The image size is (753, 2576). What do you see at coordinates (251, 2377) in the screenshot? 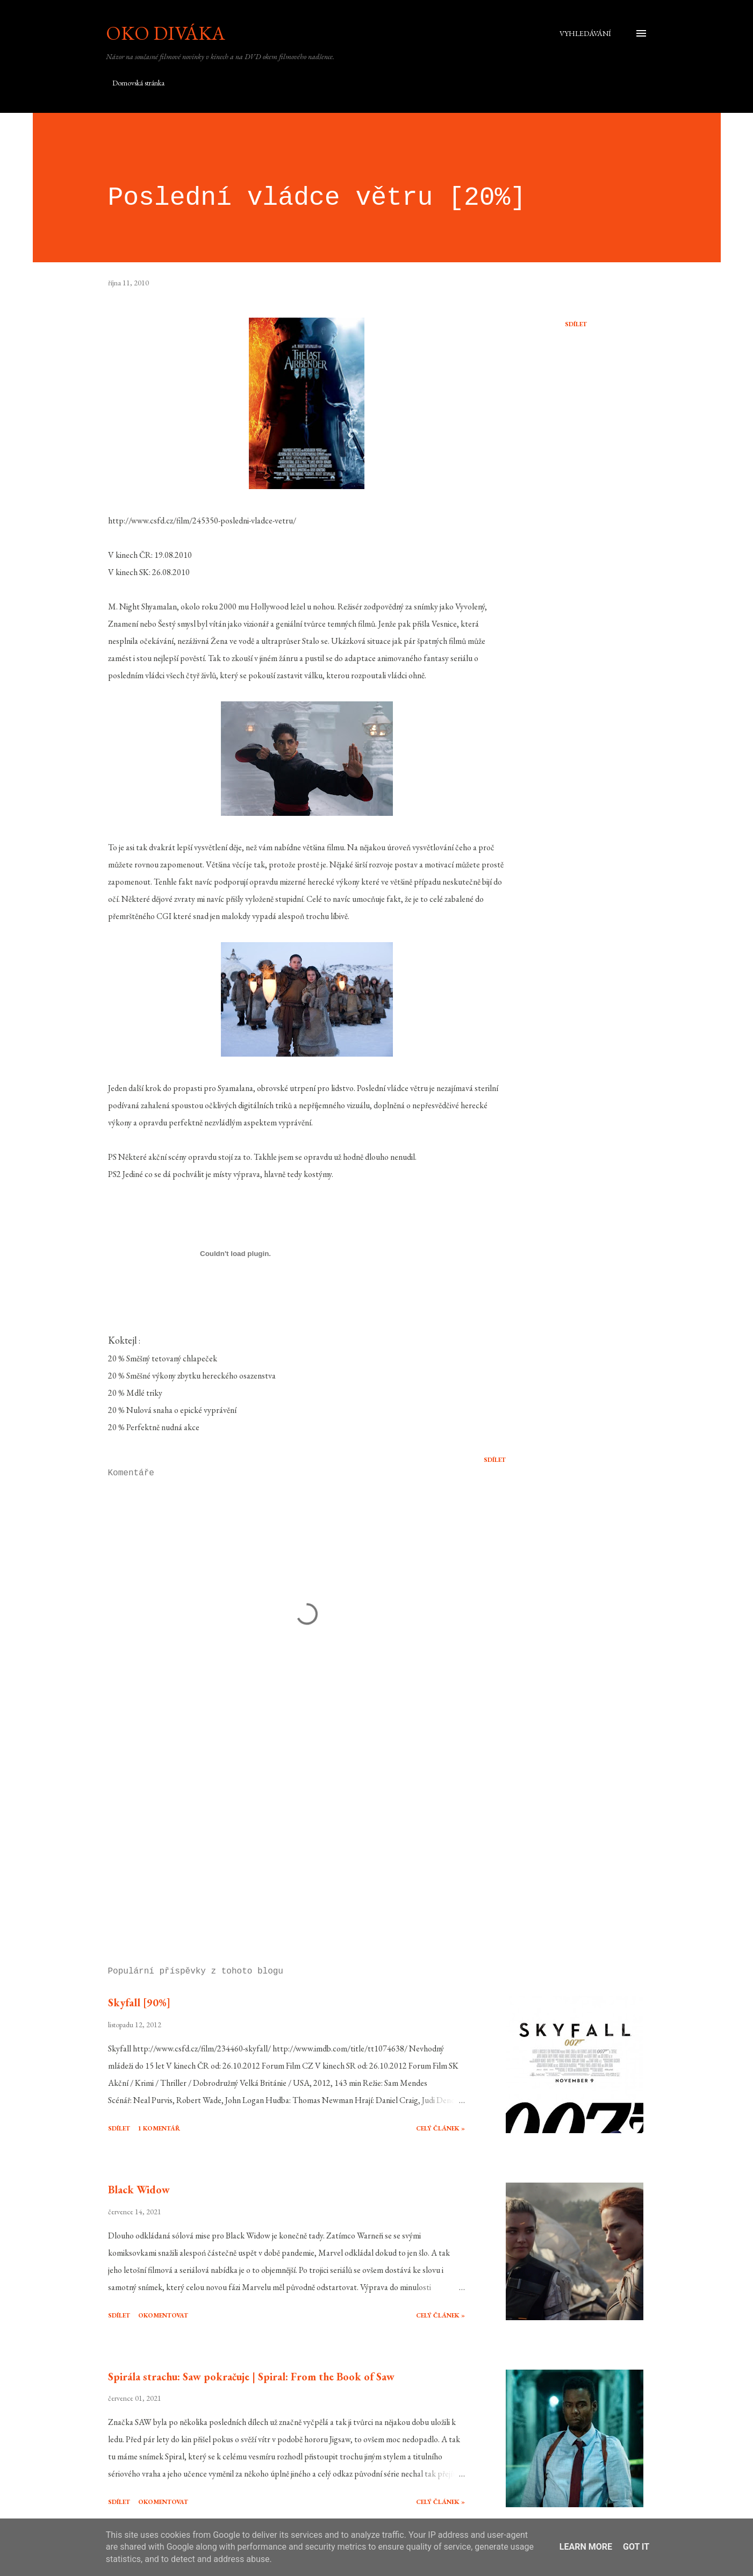
I see `Spirála strachu: Saw pokračuje | Spiral: From the Book of Saw` at bounding box center [251, 2377].